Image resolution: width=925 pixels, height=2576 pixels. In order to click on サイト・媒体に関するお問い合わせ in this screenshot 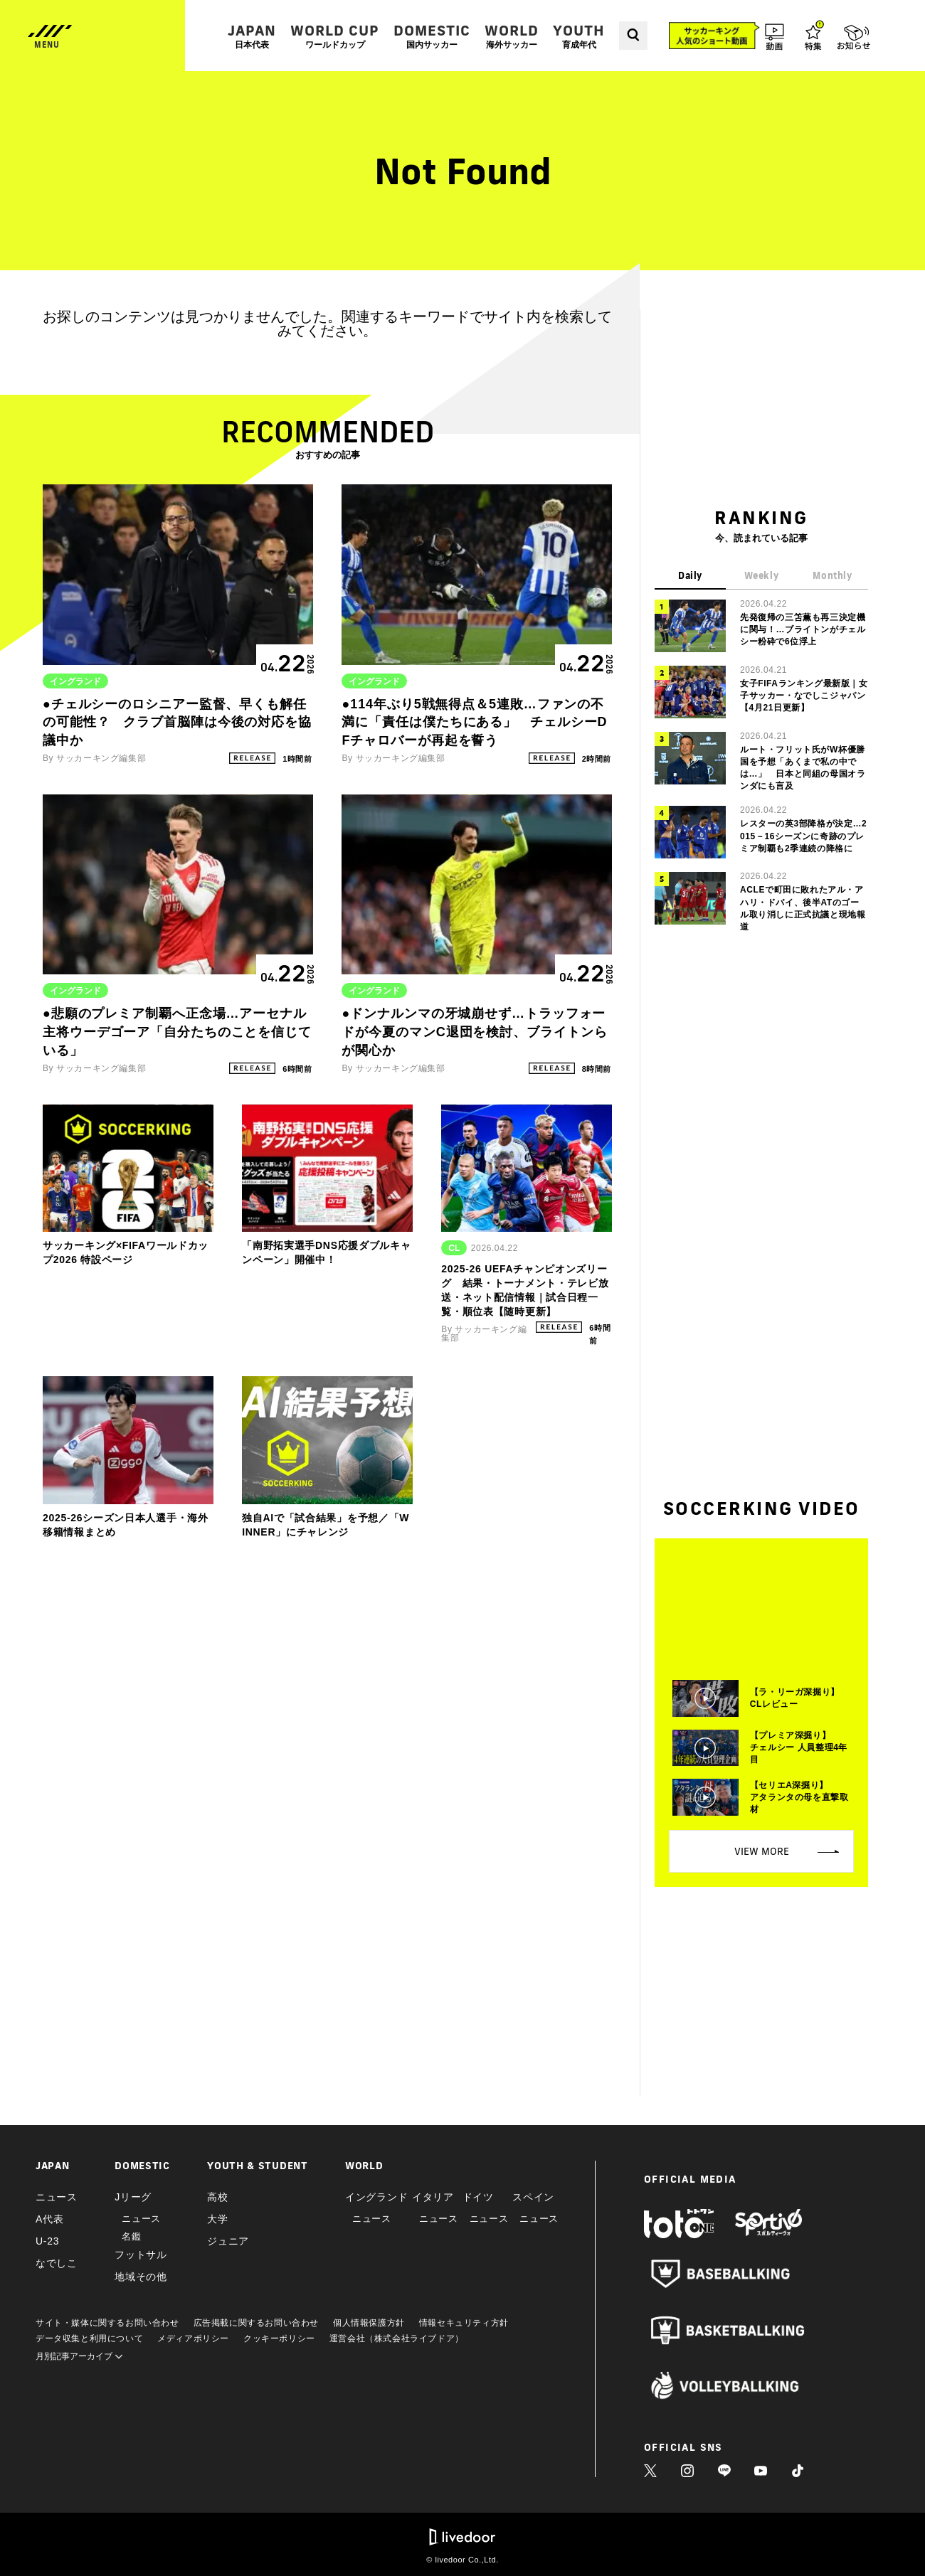, I will do `click(107, 2323)`.